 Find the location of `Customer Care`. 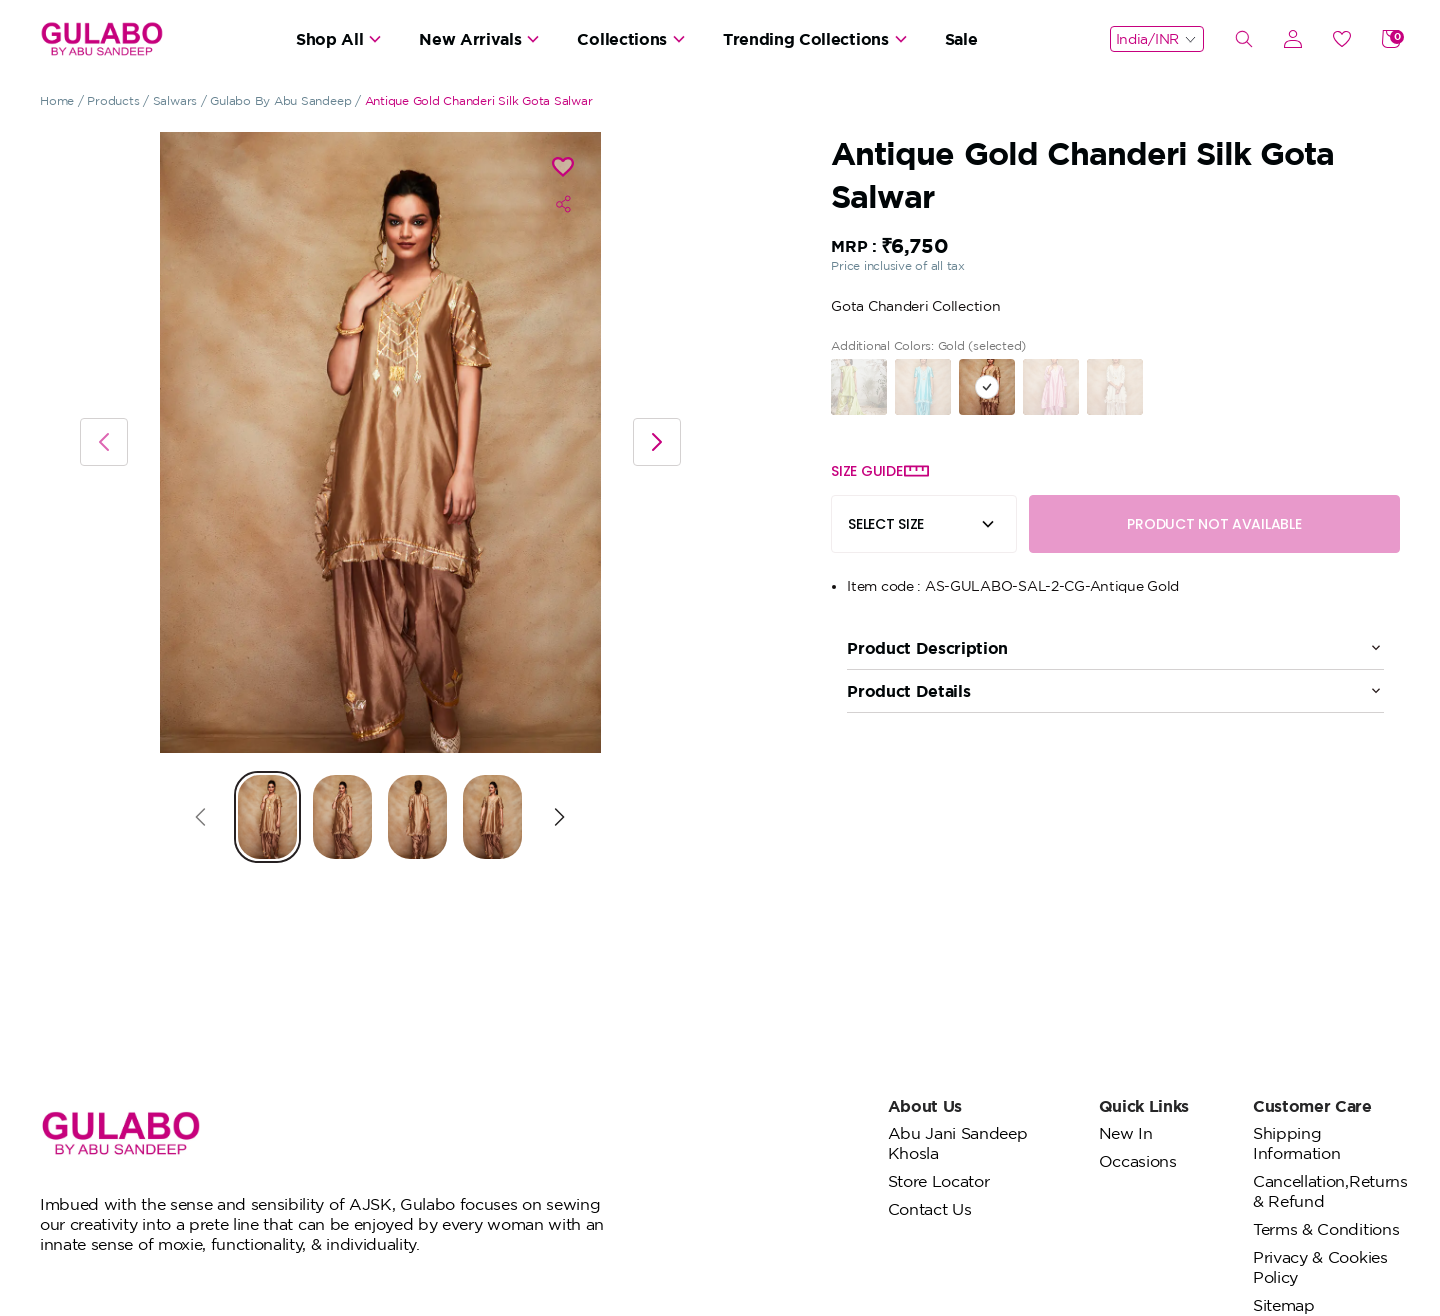

Customer Care is located at coordinates (1312, 1106).